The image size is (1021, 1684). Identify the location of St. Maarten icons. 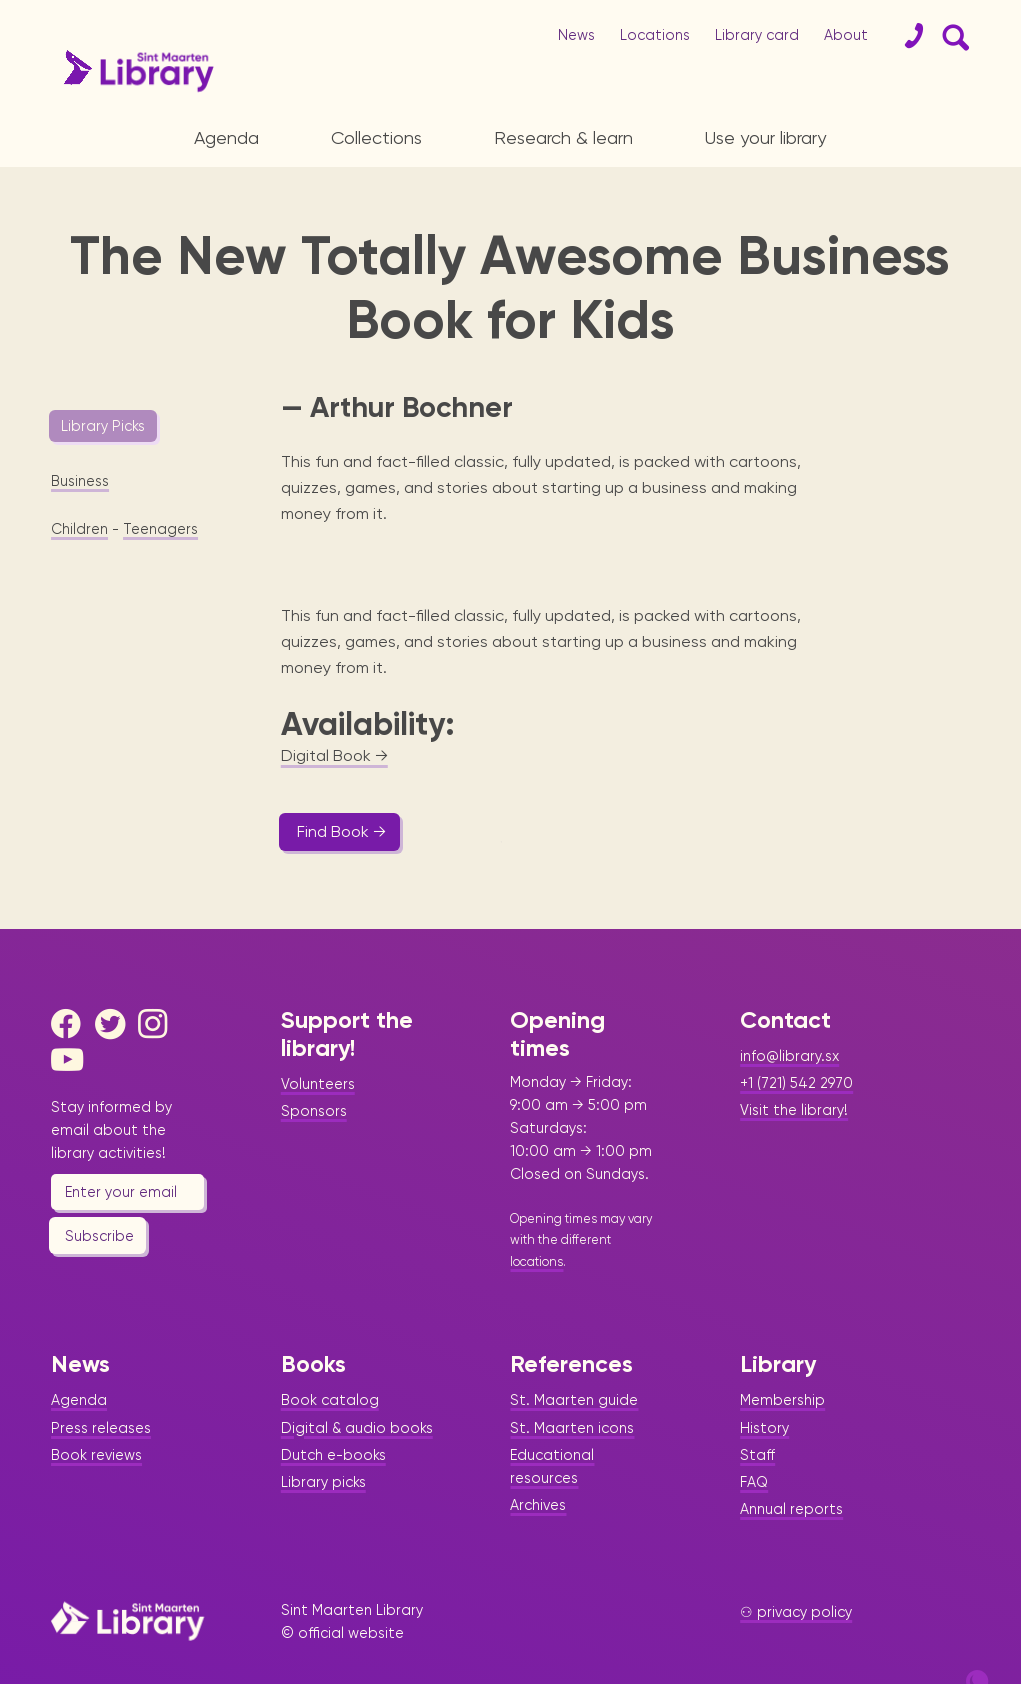
(572, 1389).